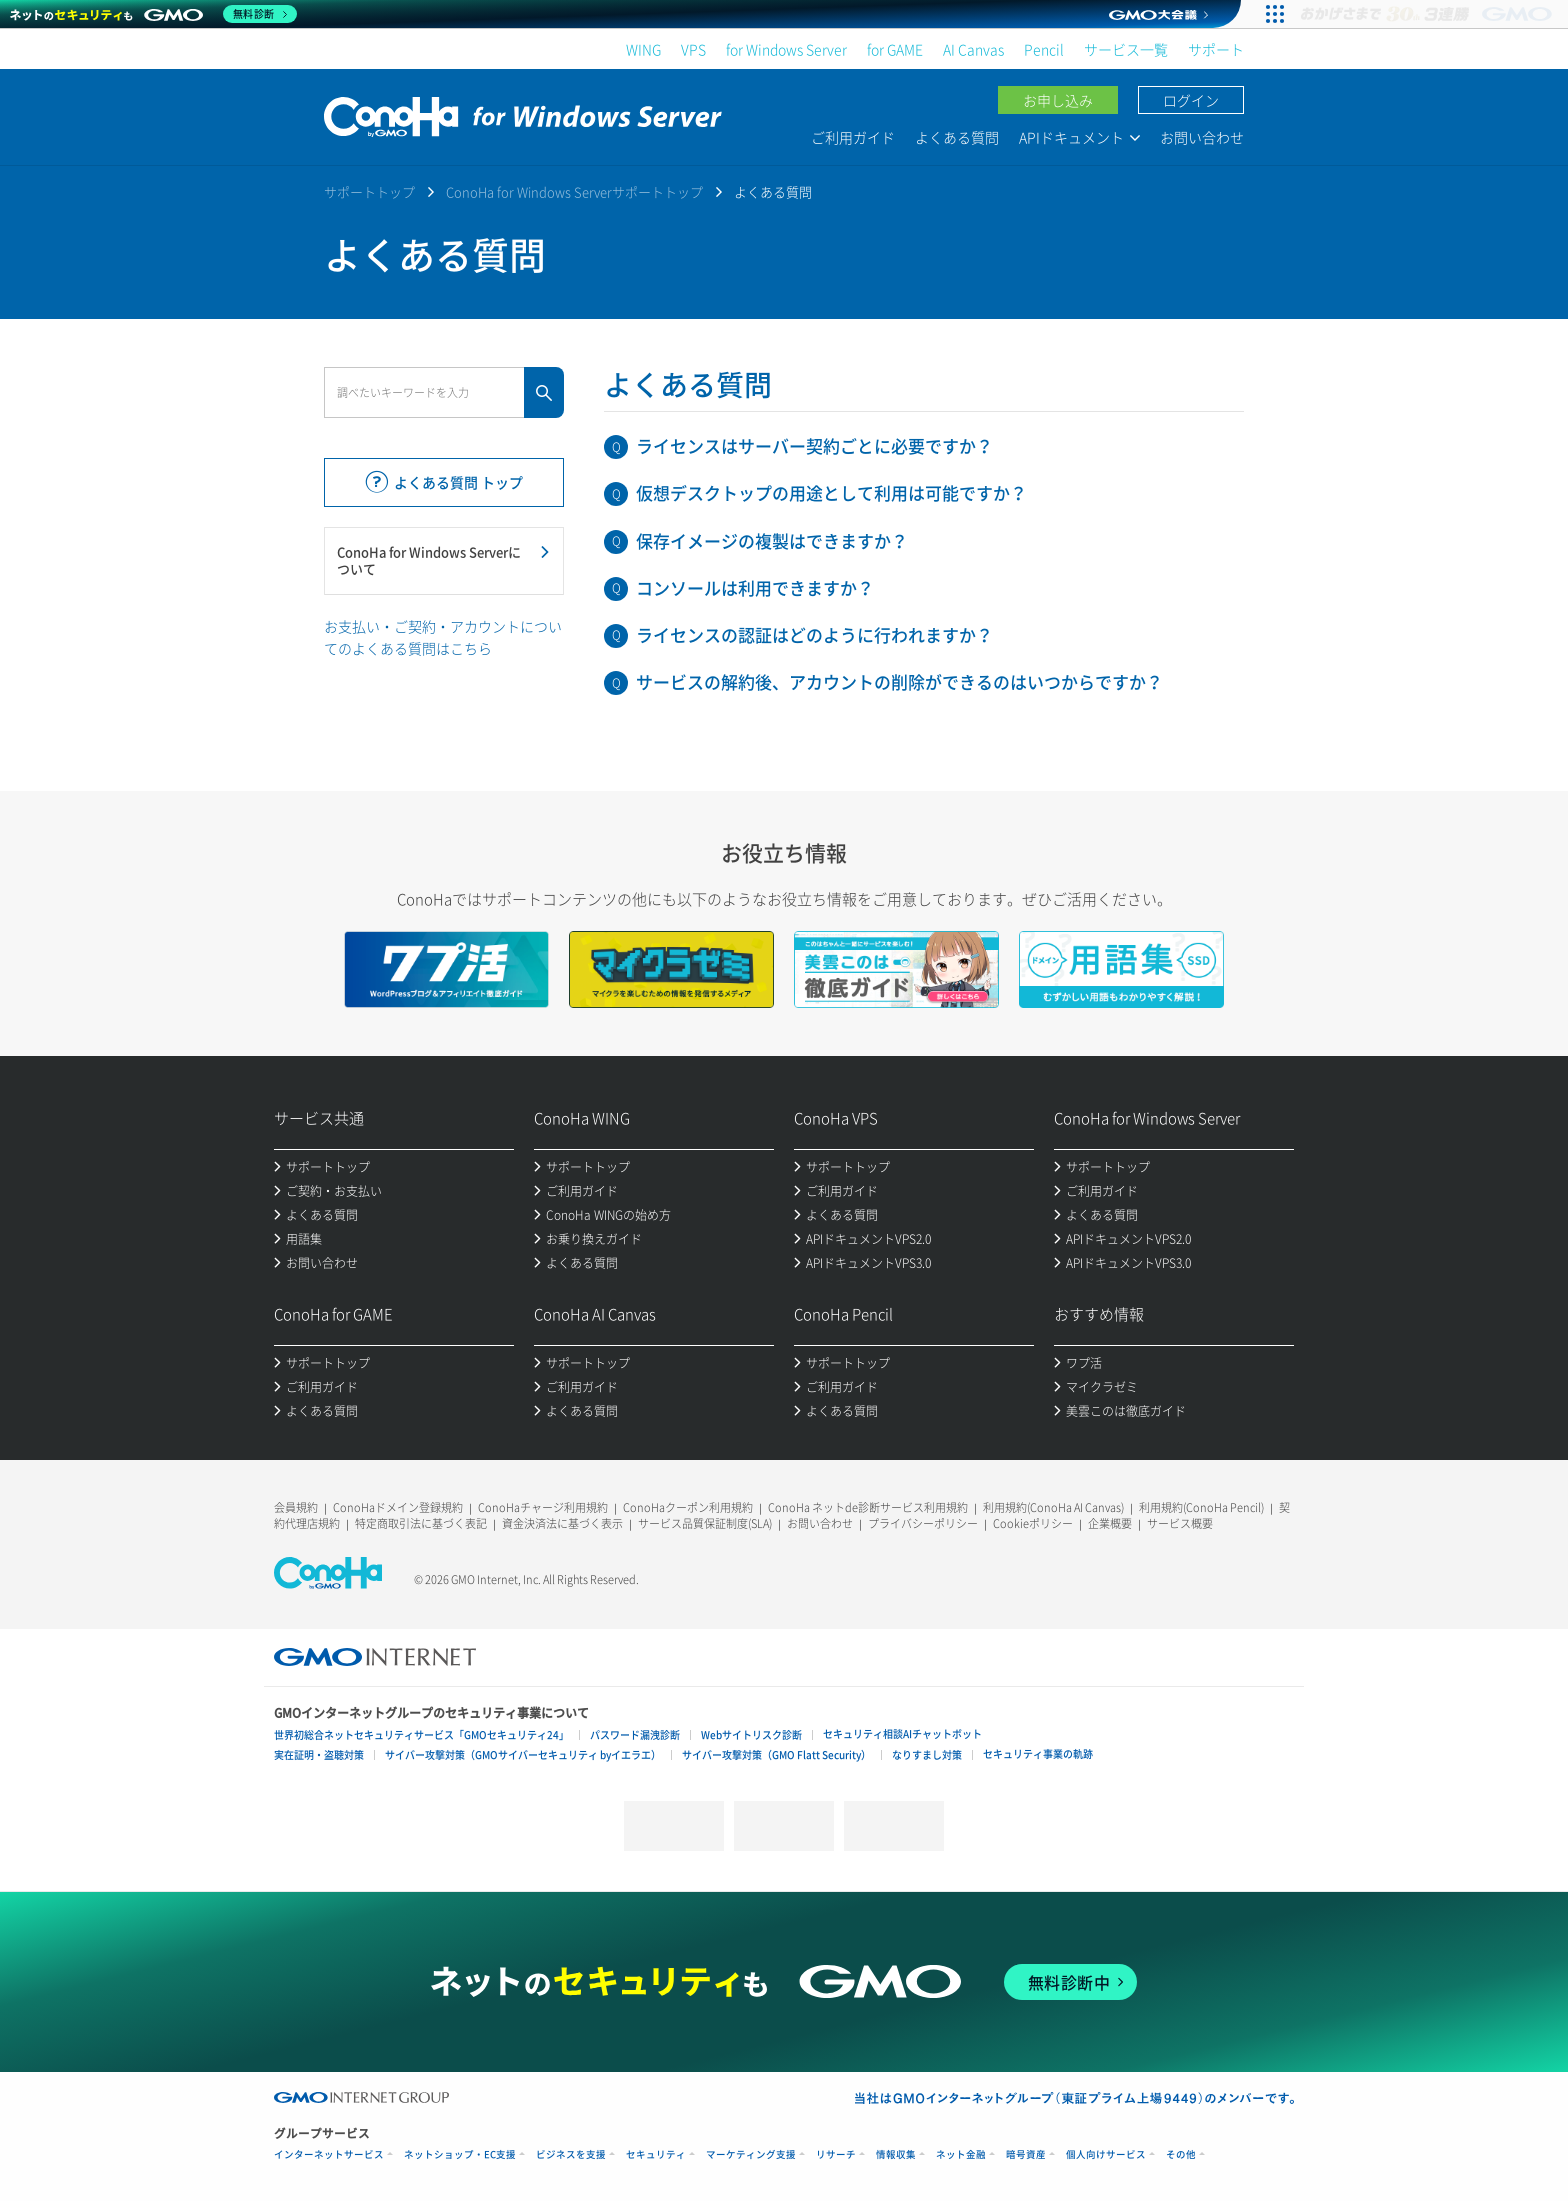  I want to click on その他, so click(1181, 2154).